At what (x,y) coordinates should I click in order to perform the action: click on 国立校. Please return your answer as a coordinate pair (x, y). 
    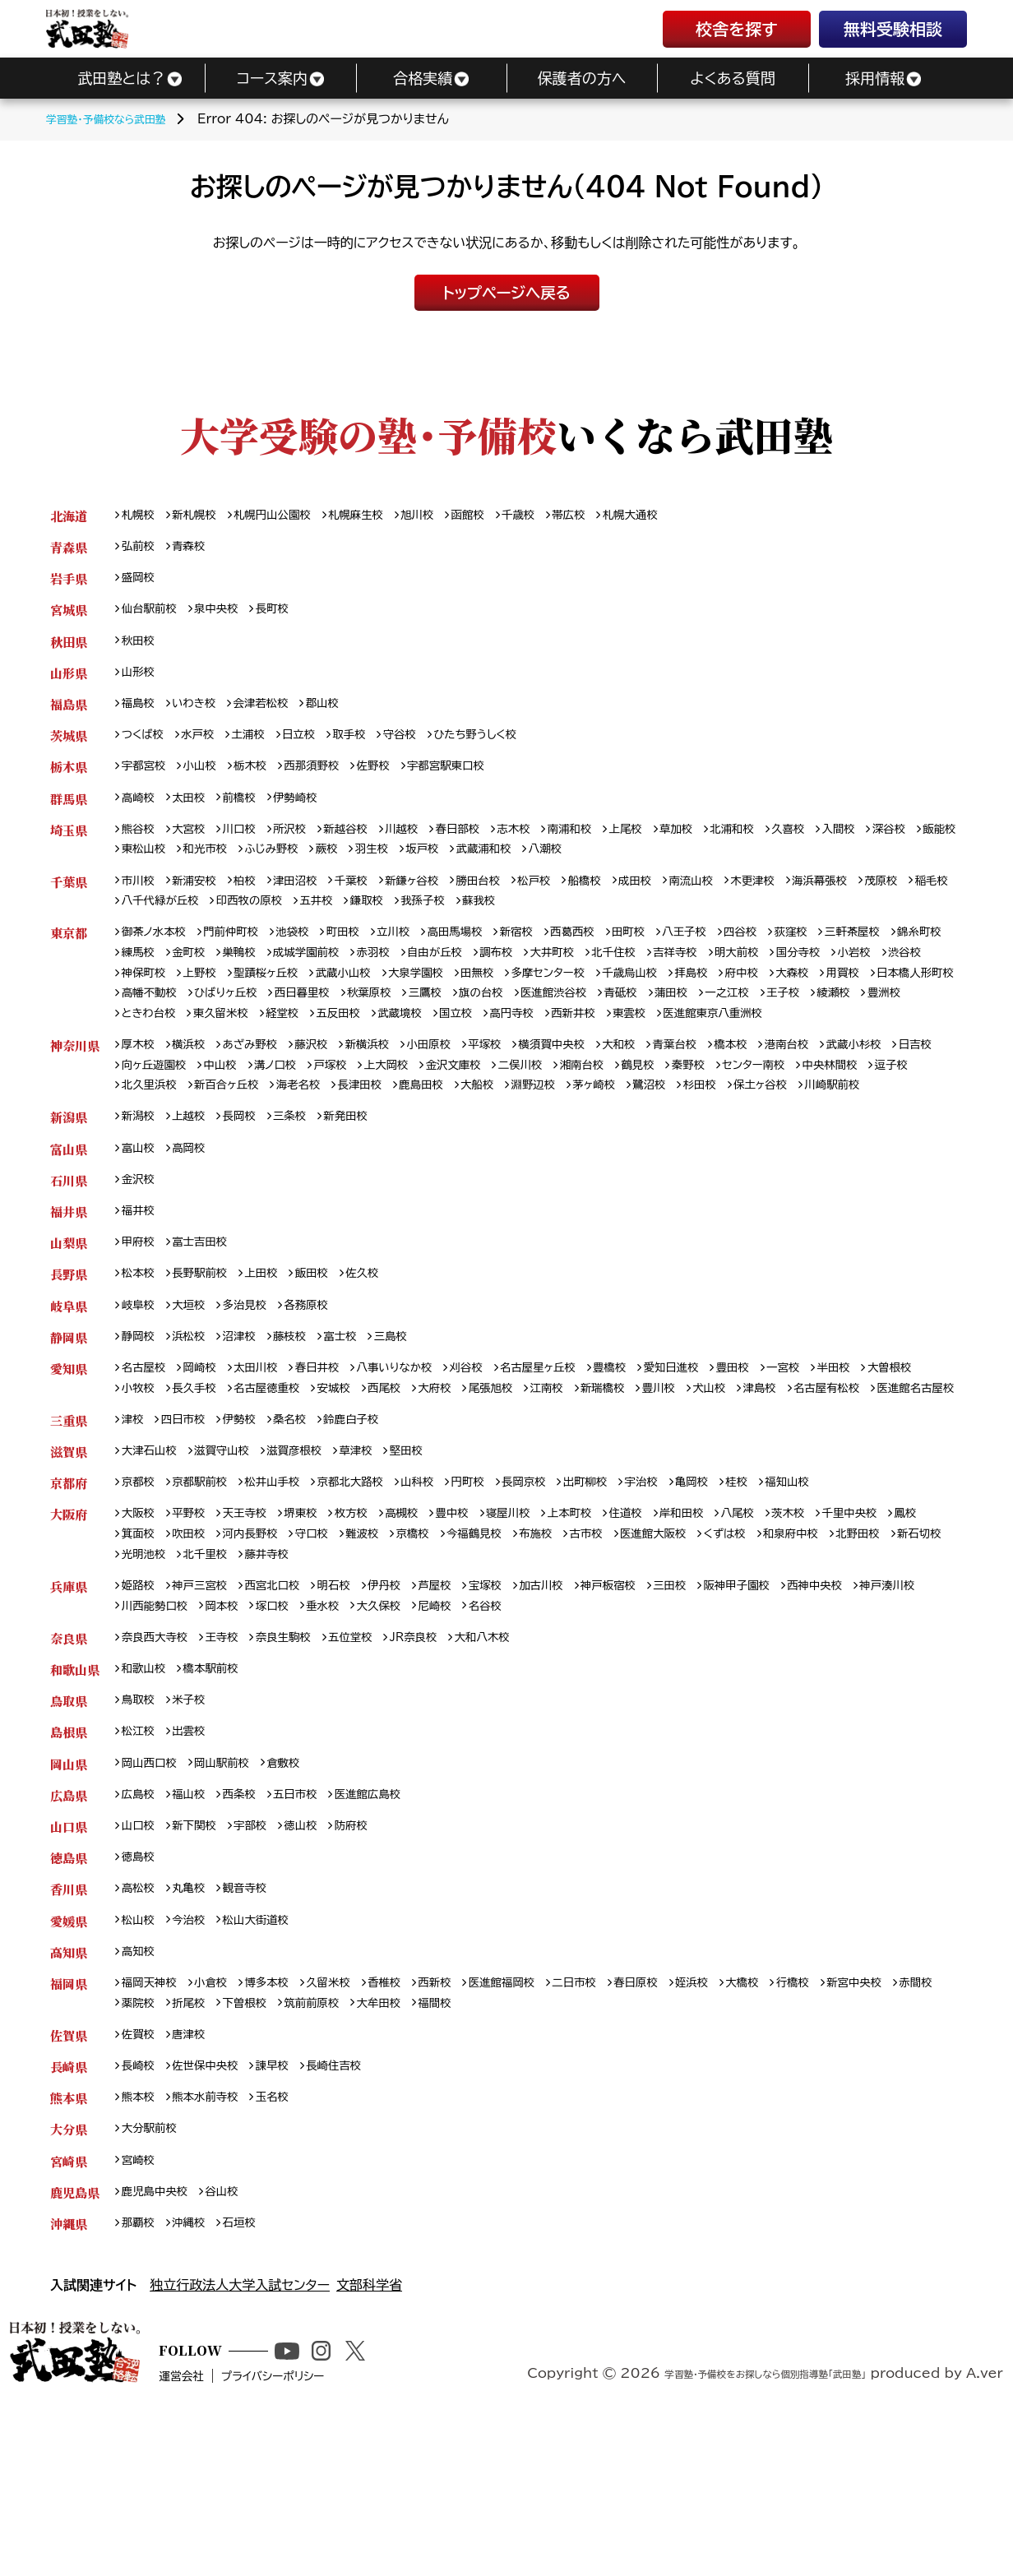
    Looking at the image, I should click on (775, 1040).